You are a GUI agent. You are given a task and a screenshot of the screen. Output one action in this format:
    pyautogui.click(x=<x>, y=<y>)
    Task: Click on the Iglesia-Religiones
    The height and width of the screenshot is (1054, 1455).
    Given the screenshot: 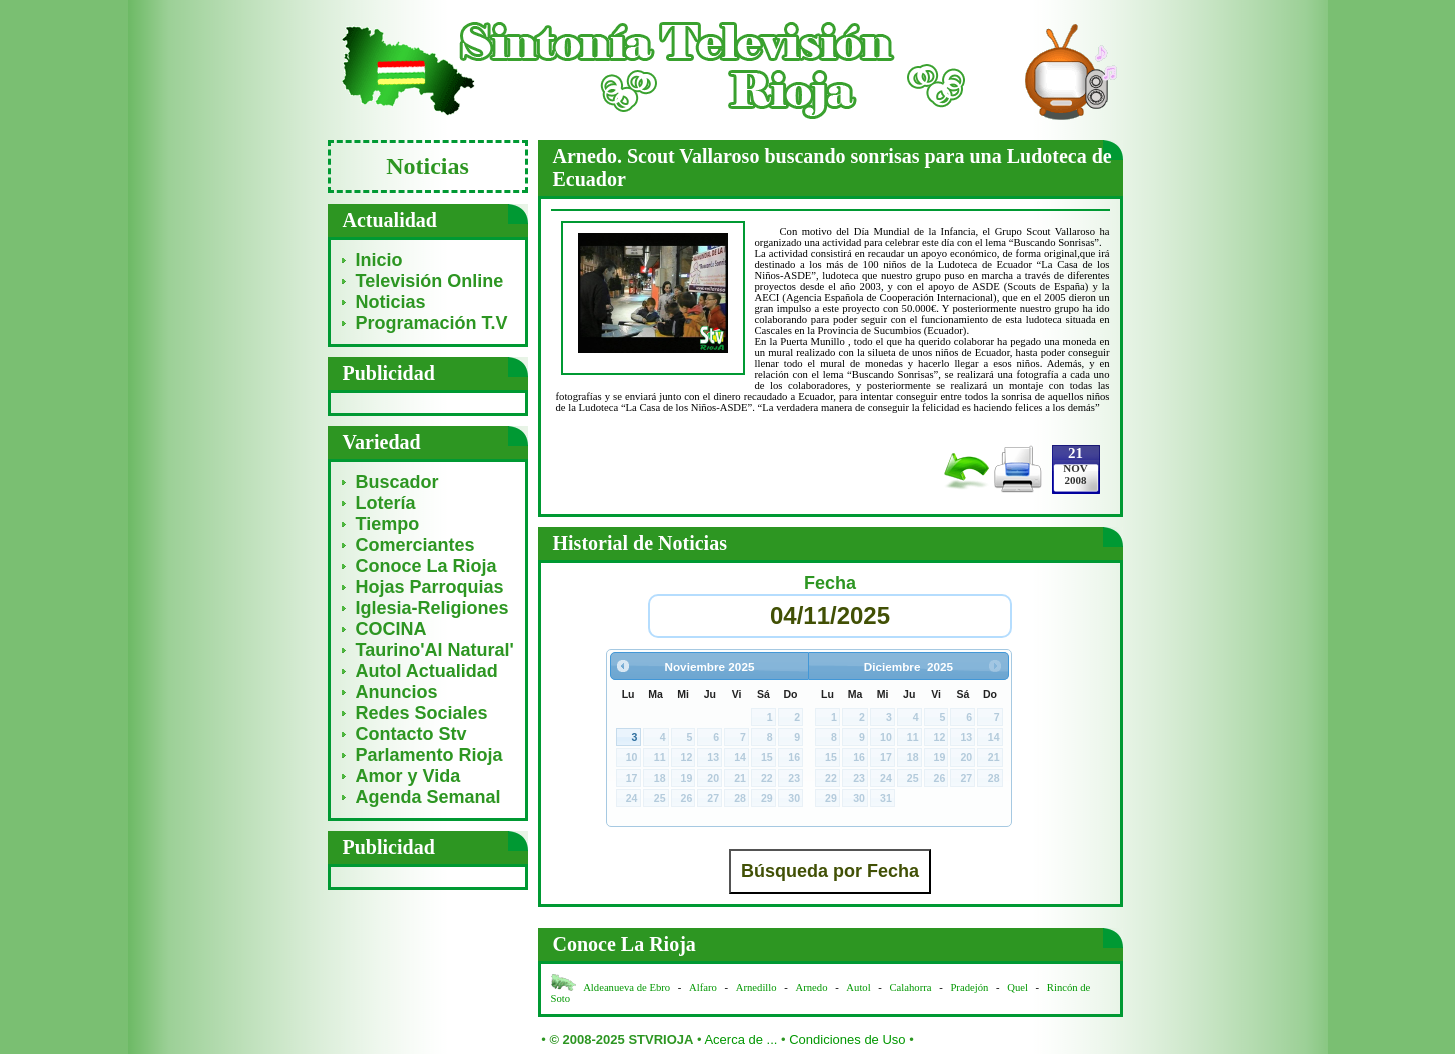 What is the action you would take?
    pyautogui.click(x=432, y=608)
    